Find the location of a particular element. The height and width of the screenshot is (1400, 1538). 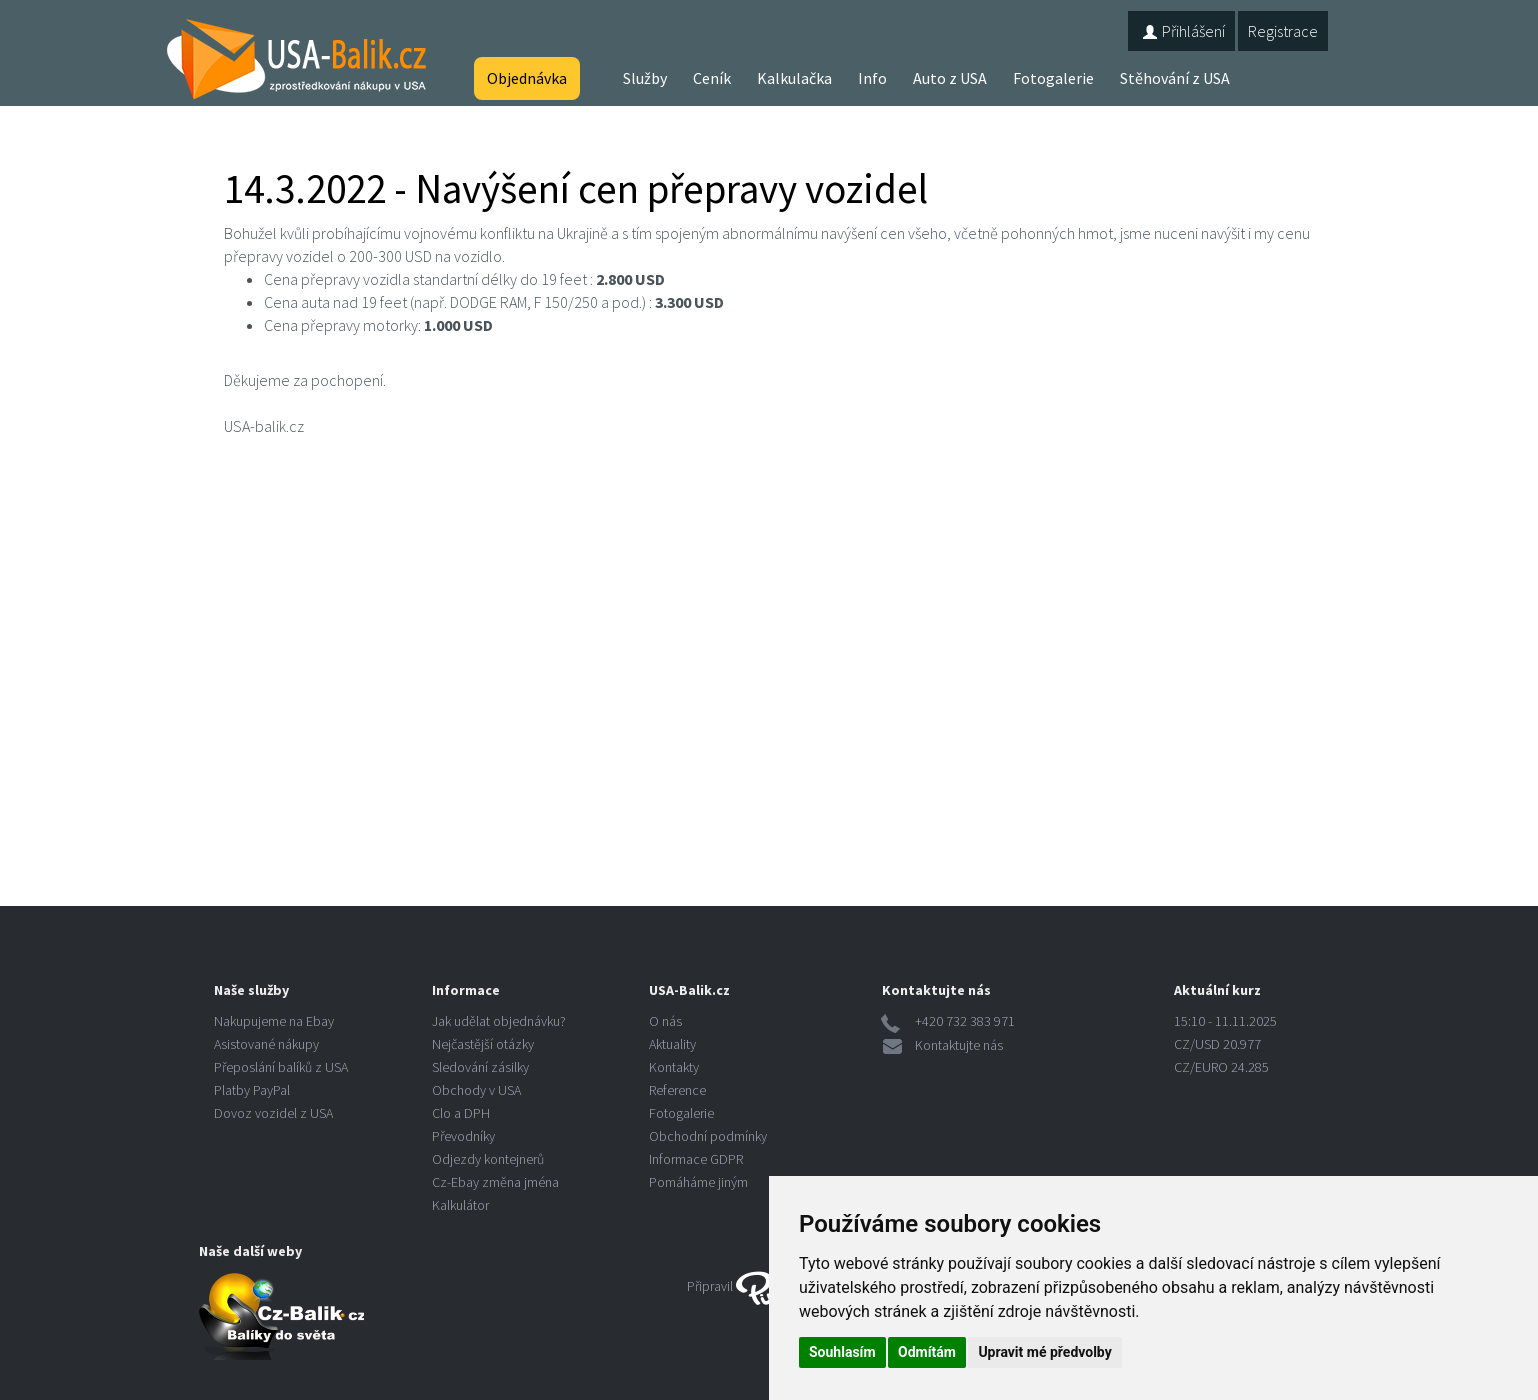

Asistované nákupy is located at coordinates (266, 1044).